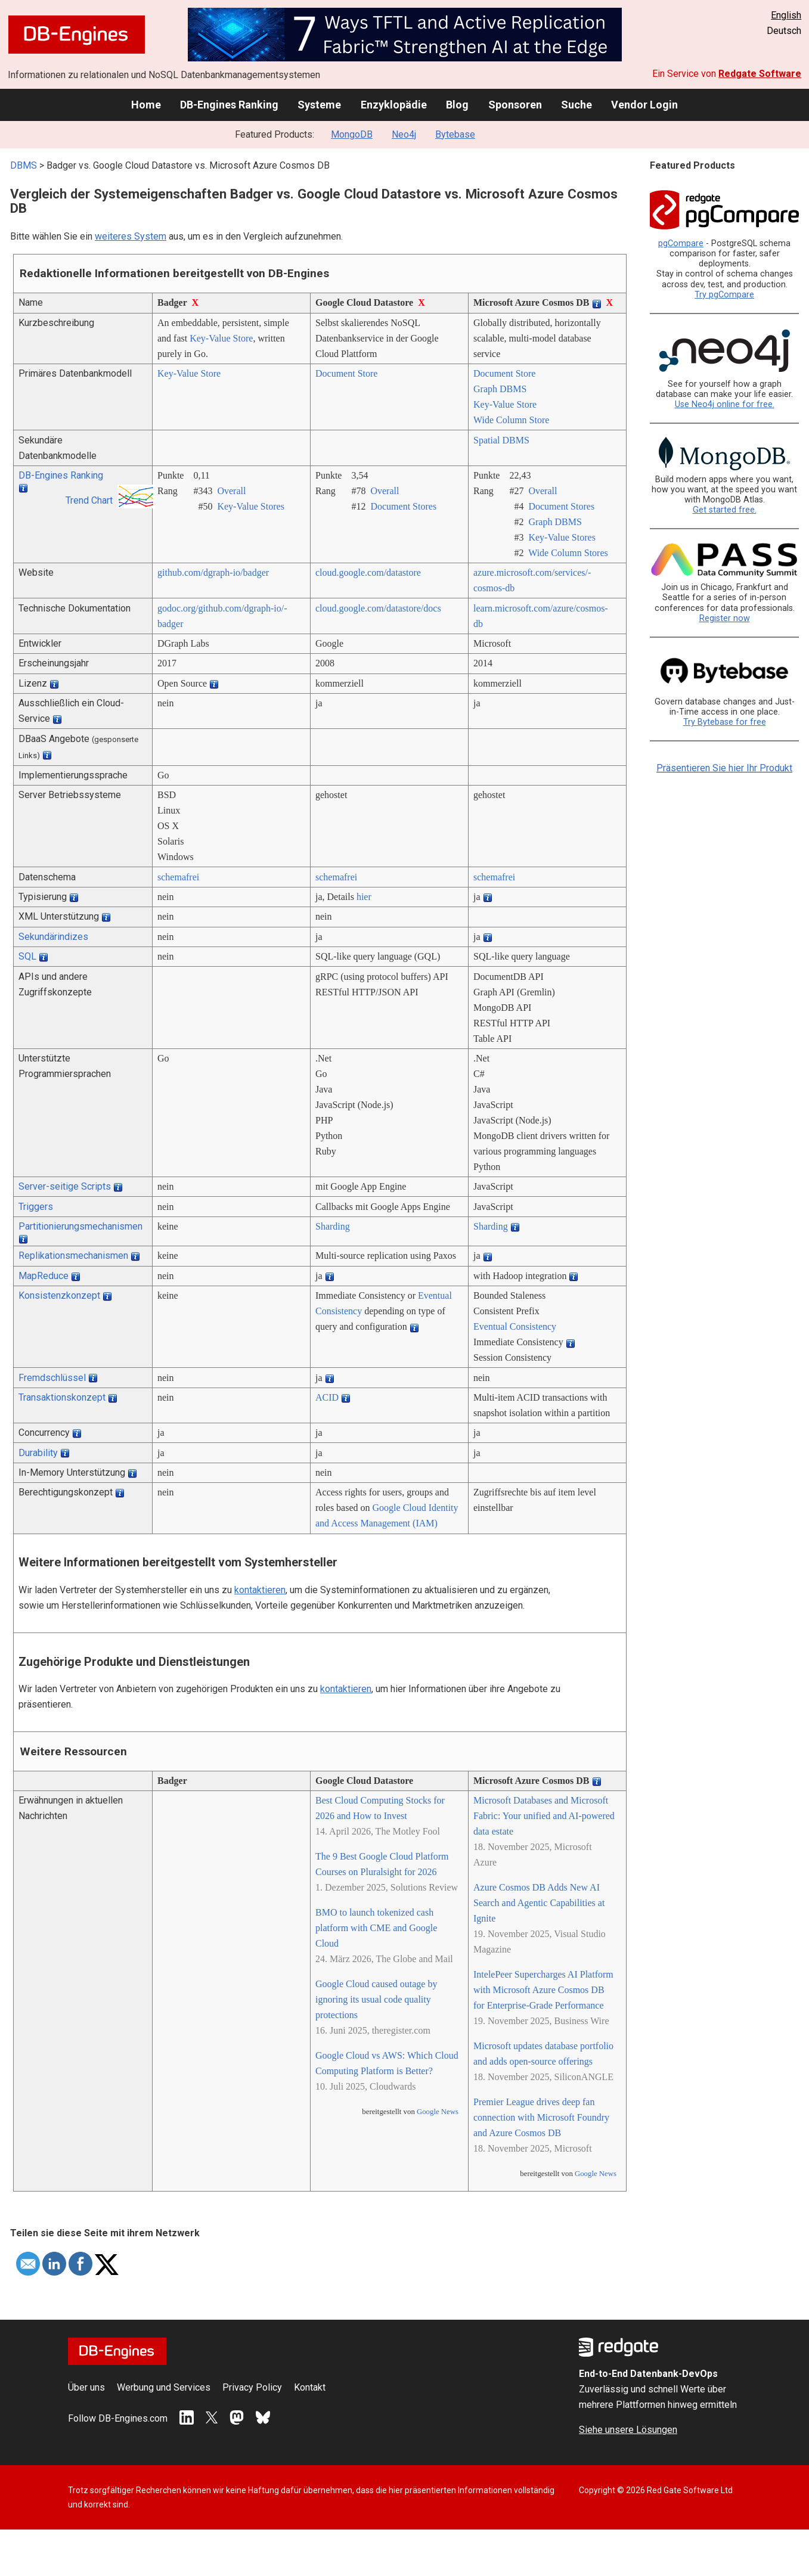  I want to click on Wide Column Stores, so click(568, 553).